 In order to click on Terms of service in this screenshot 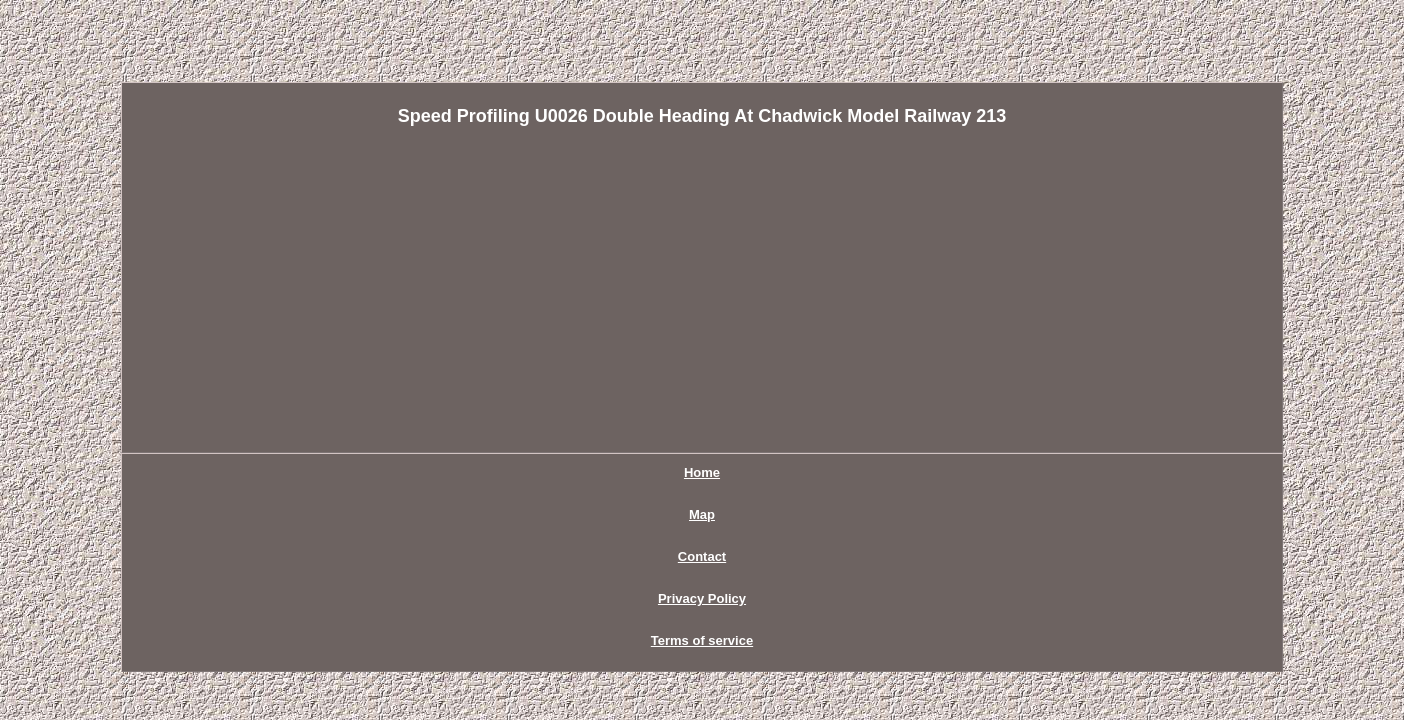, I will do `click(865, 472)`.